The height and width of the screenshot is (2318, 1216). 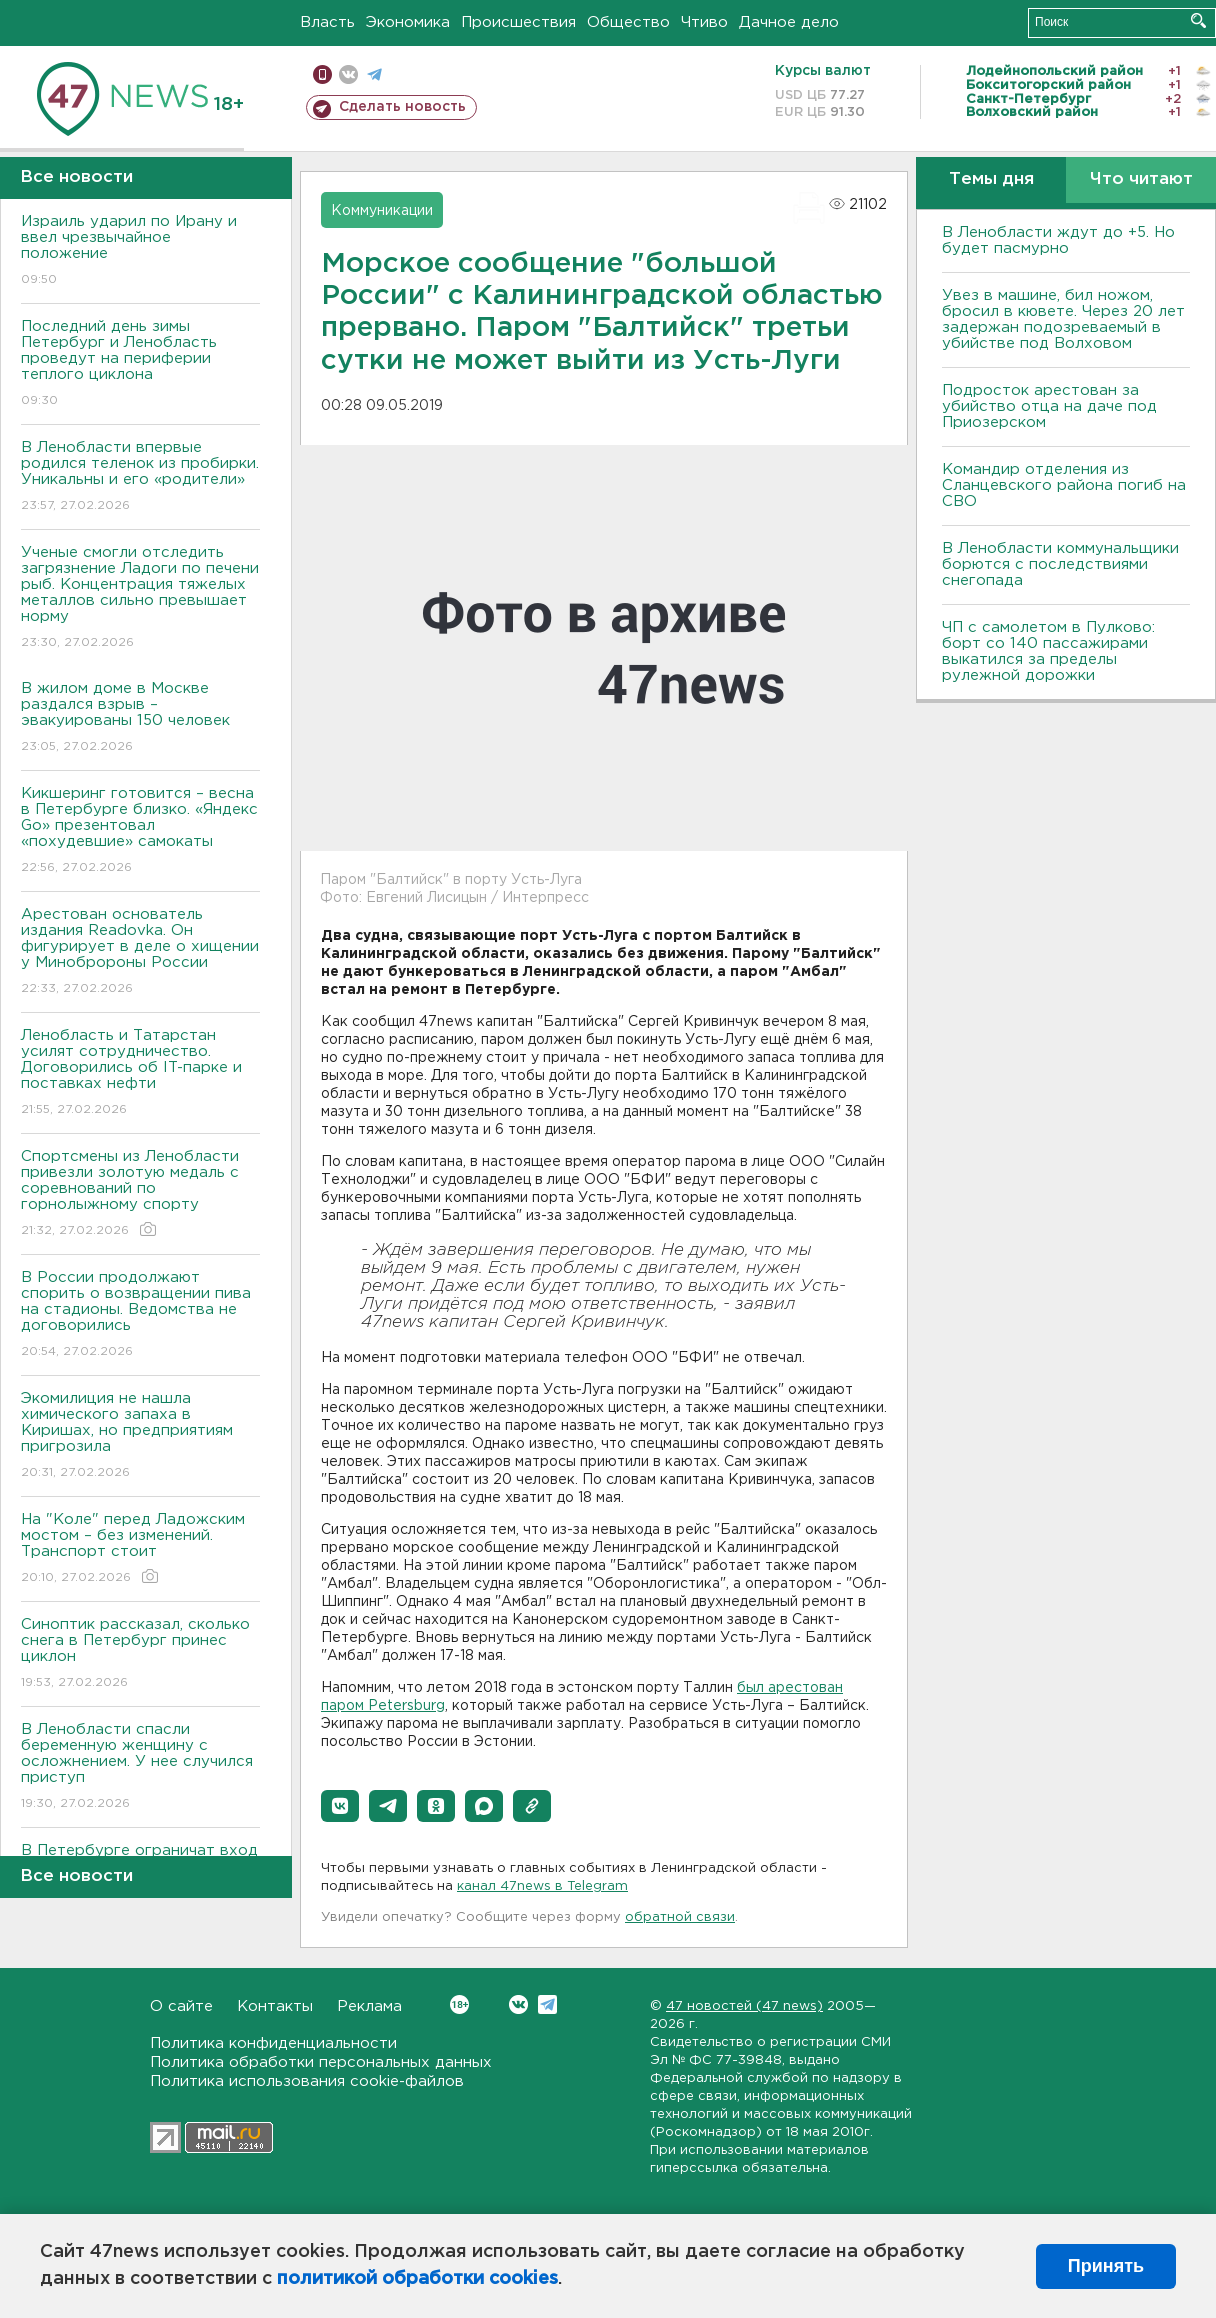 What do you see at coordinates (140, 718) in the screenshot?
I see `В жилом доме в Москве раздался взрыв – эвакуированы 150 человек` at bounding box center [140, 718].